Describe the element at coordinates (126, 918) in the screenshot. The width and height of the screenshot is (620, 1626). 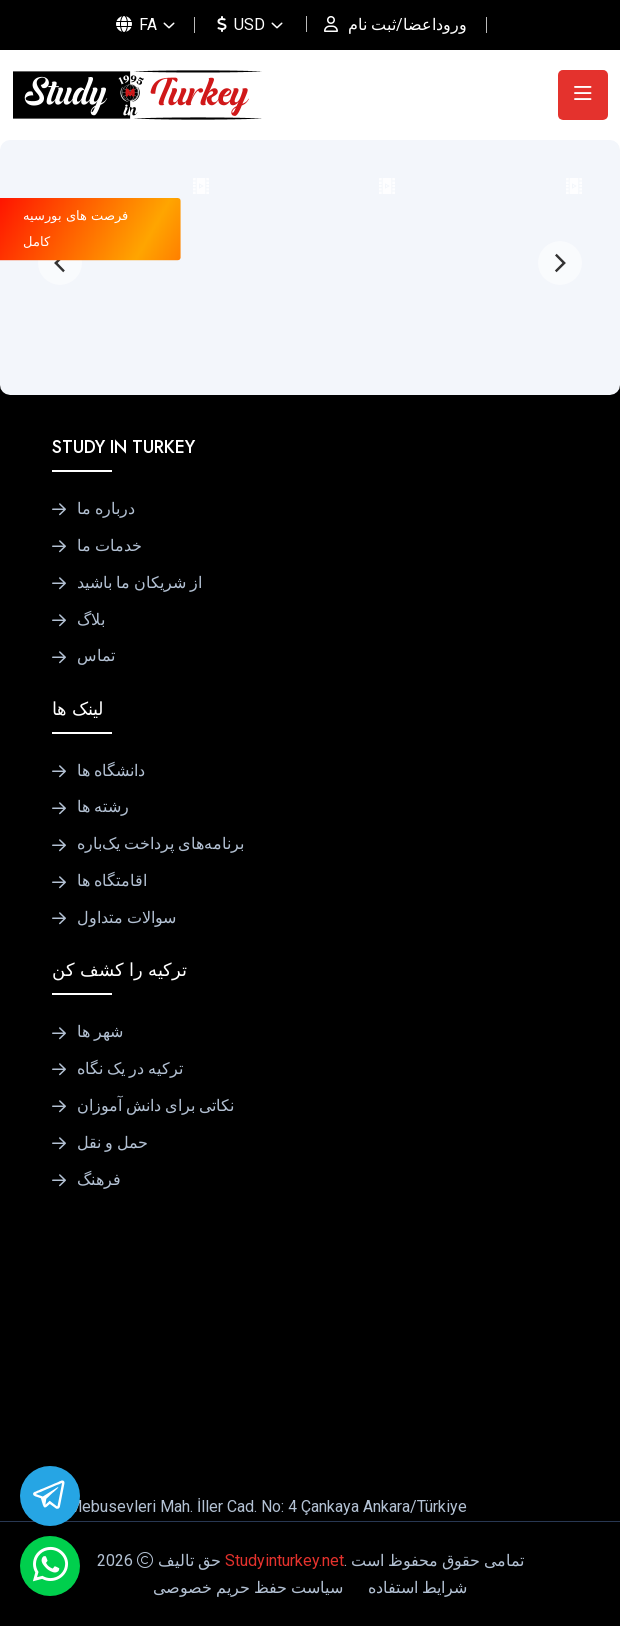
I see `سوالات متداول` at that location.